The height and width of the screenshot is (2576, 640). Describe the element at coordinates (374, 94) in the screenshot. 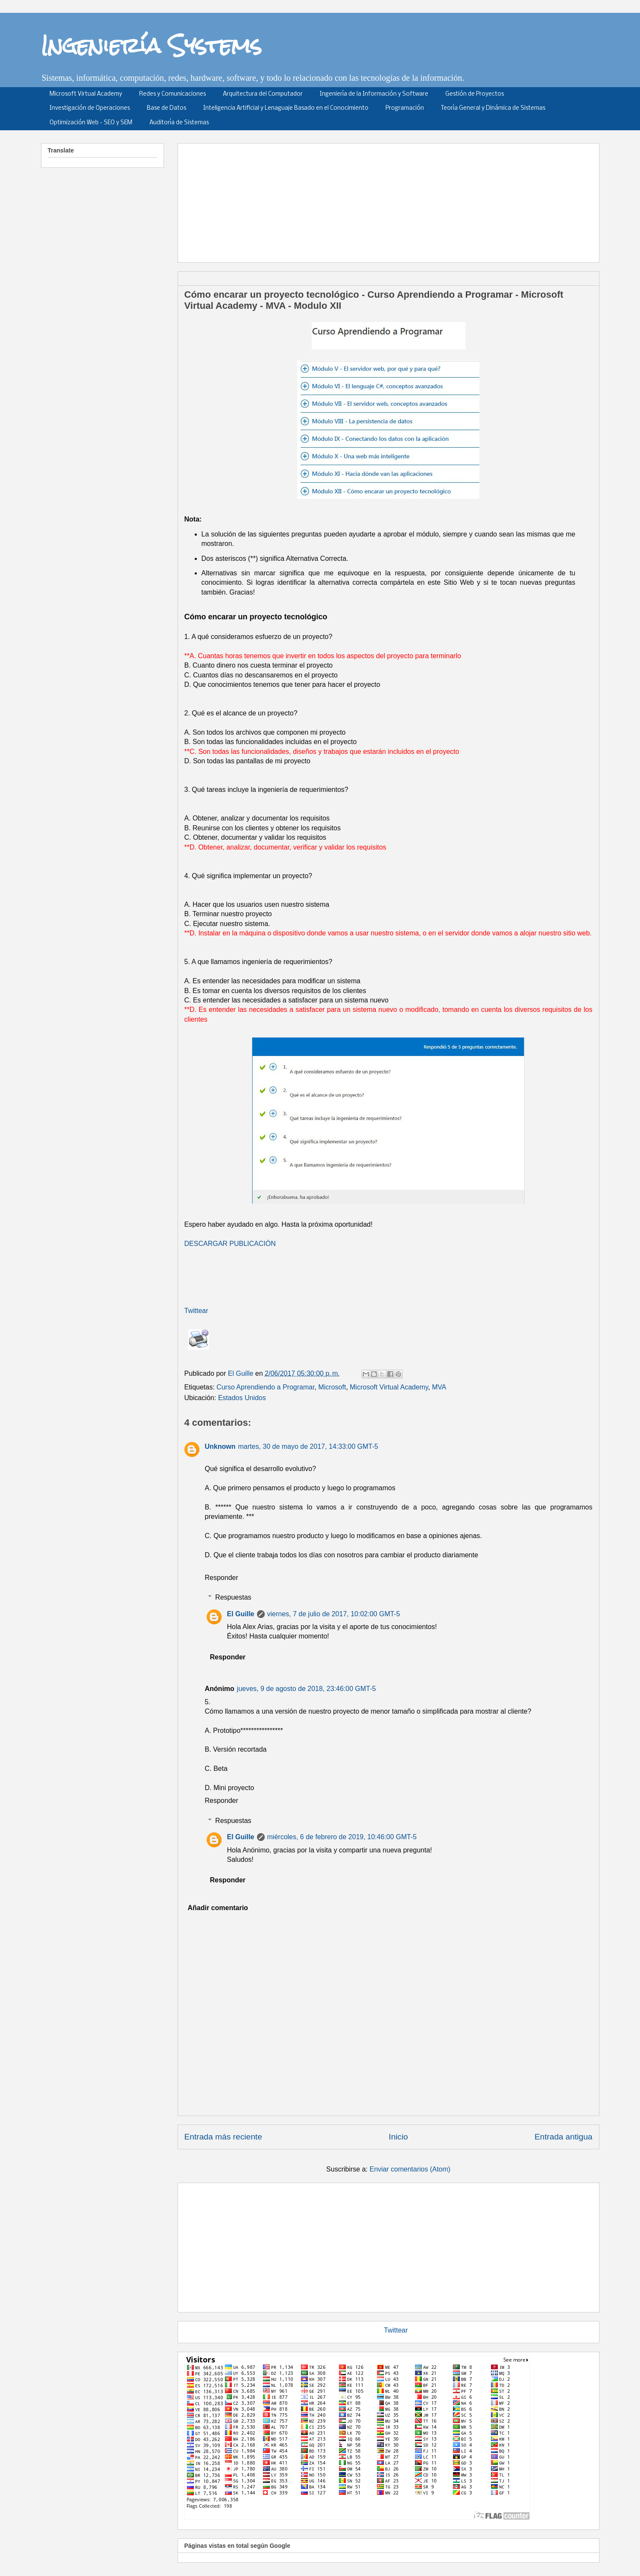

I see `Ingeniería de la Información y Software` at that location.